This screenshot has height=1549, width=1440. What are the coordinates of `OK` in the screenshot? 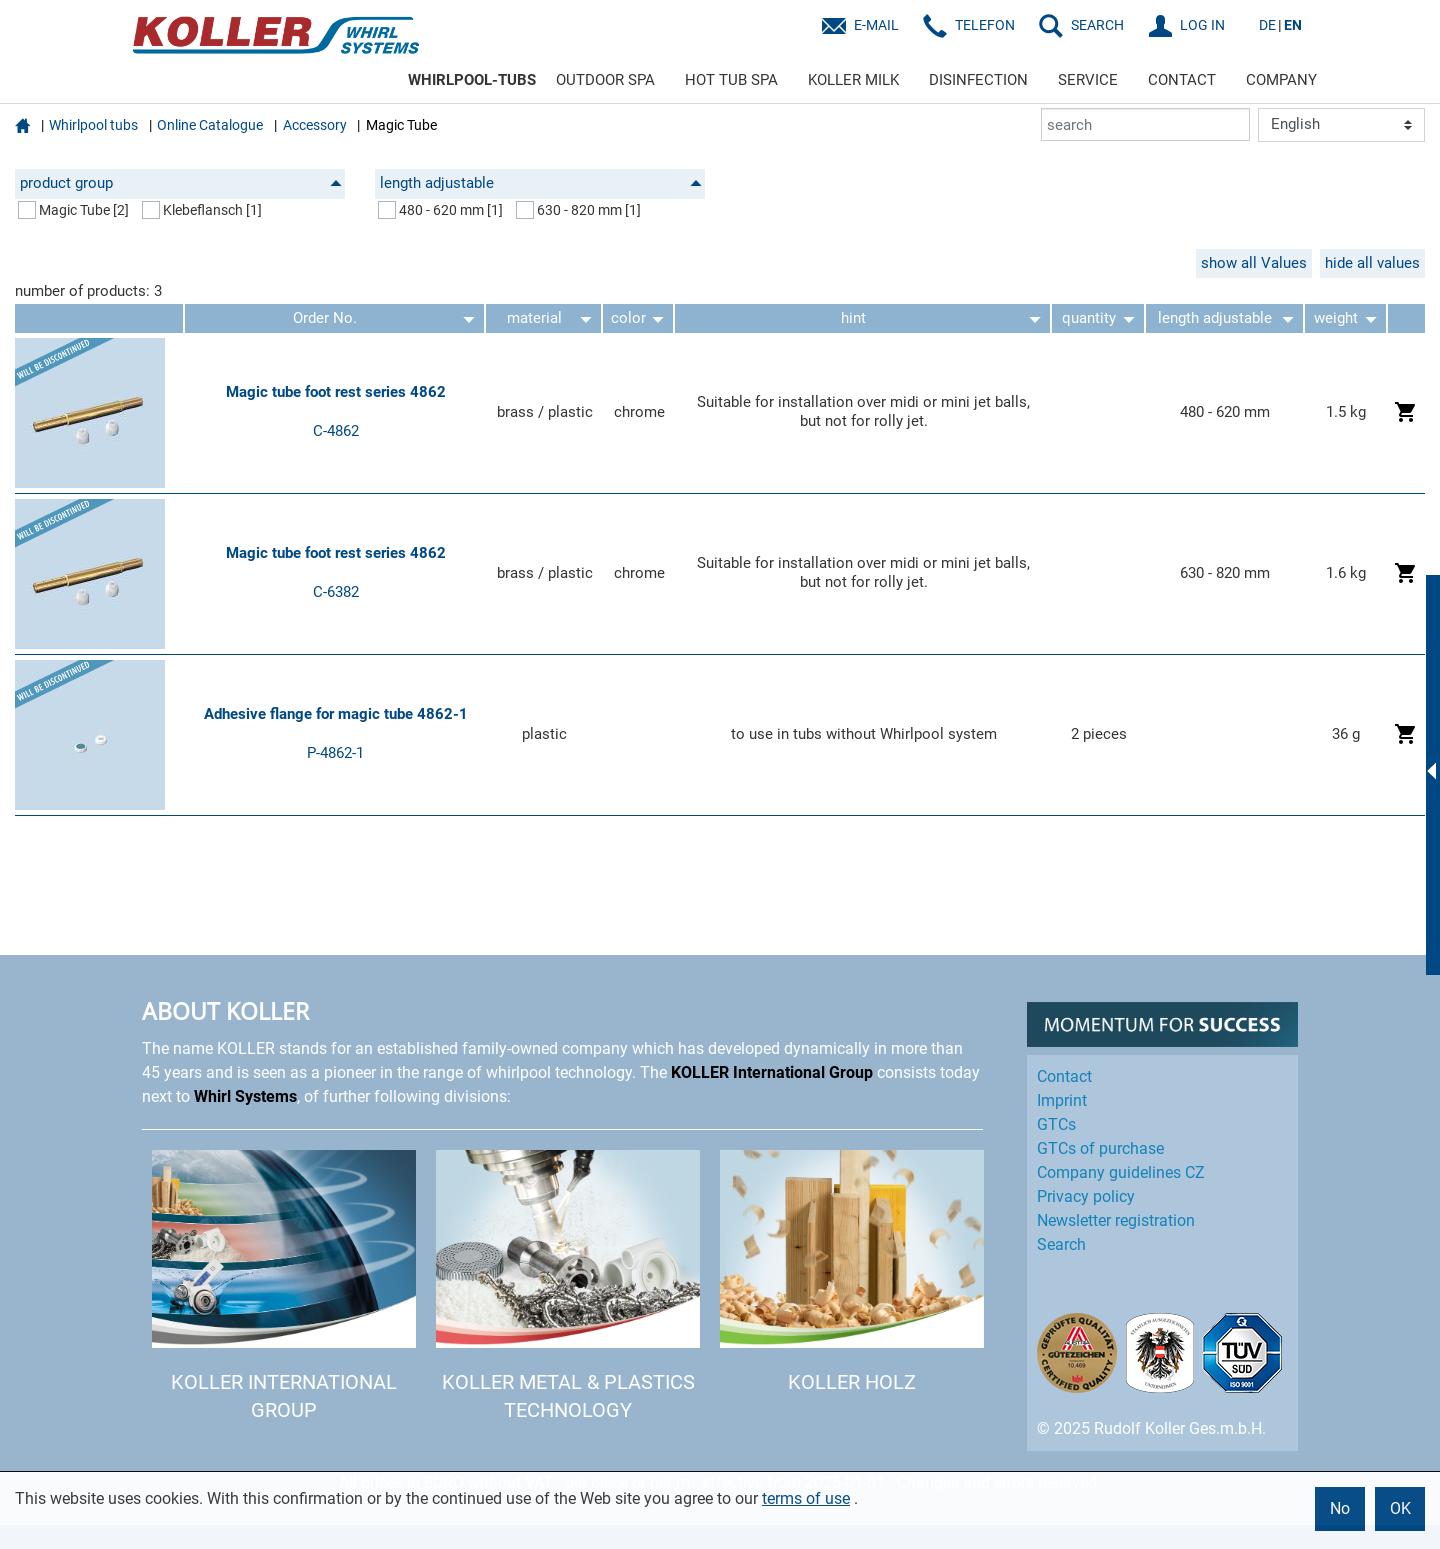 It's located at (1400, 1508).